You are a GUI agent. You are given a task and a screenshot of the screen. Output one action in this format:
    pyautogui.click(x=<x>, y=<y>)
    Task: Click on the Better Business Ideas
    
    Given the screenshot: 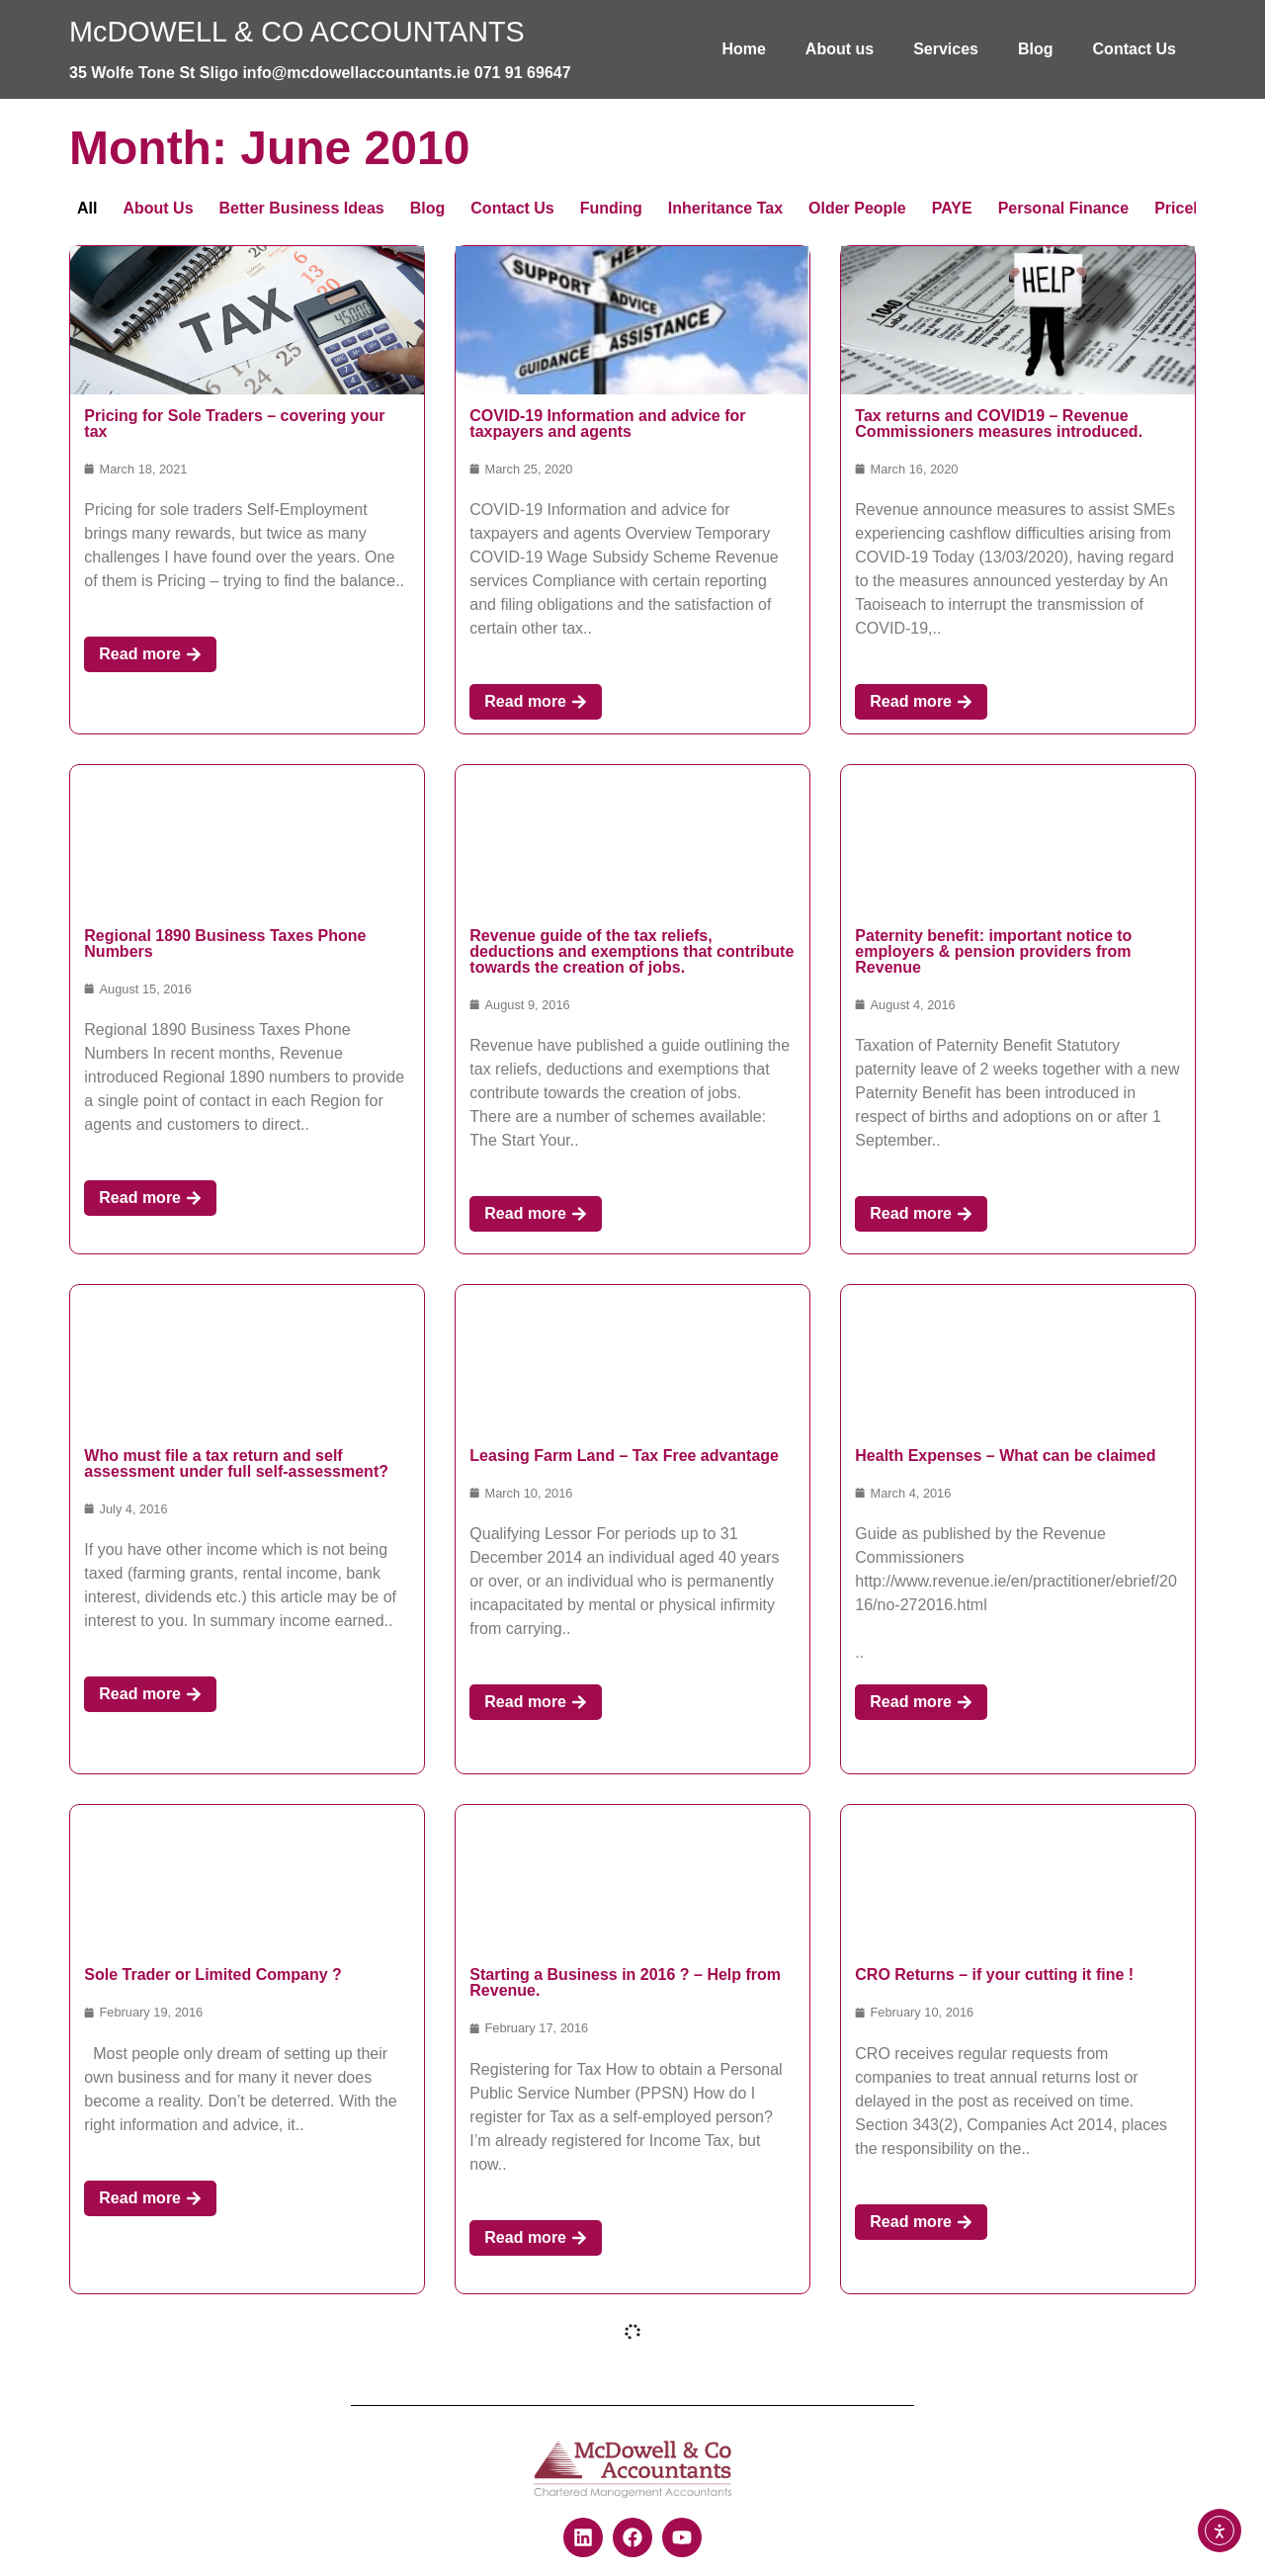 What is the action you would take?
    pyautogui.click(x=301, y=208)
    